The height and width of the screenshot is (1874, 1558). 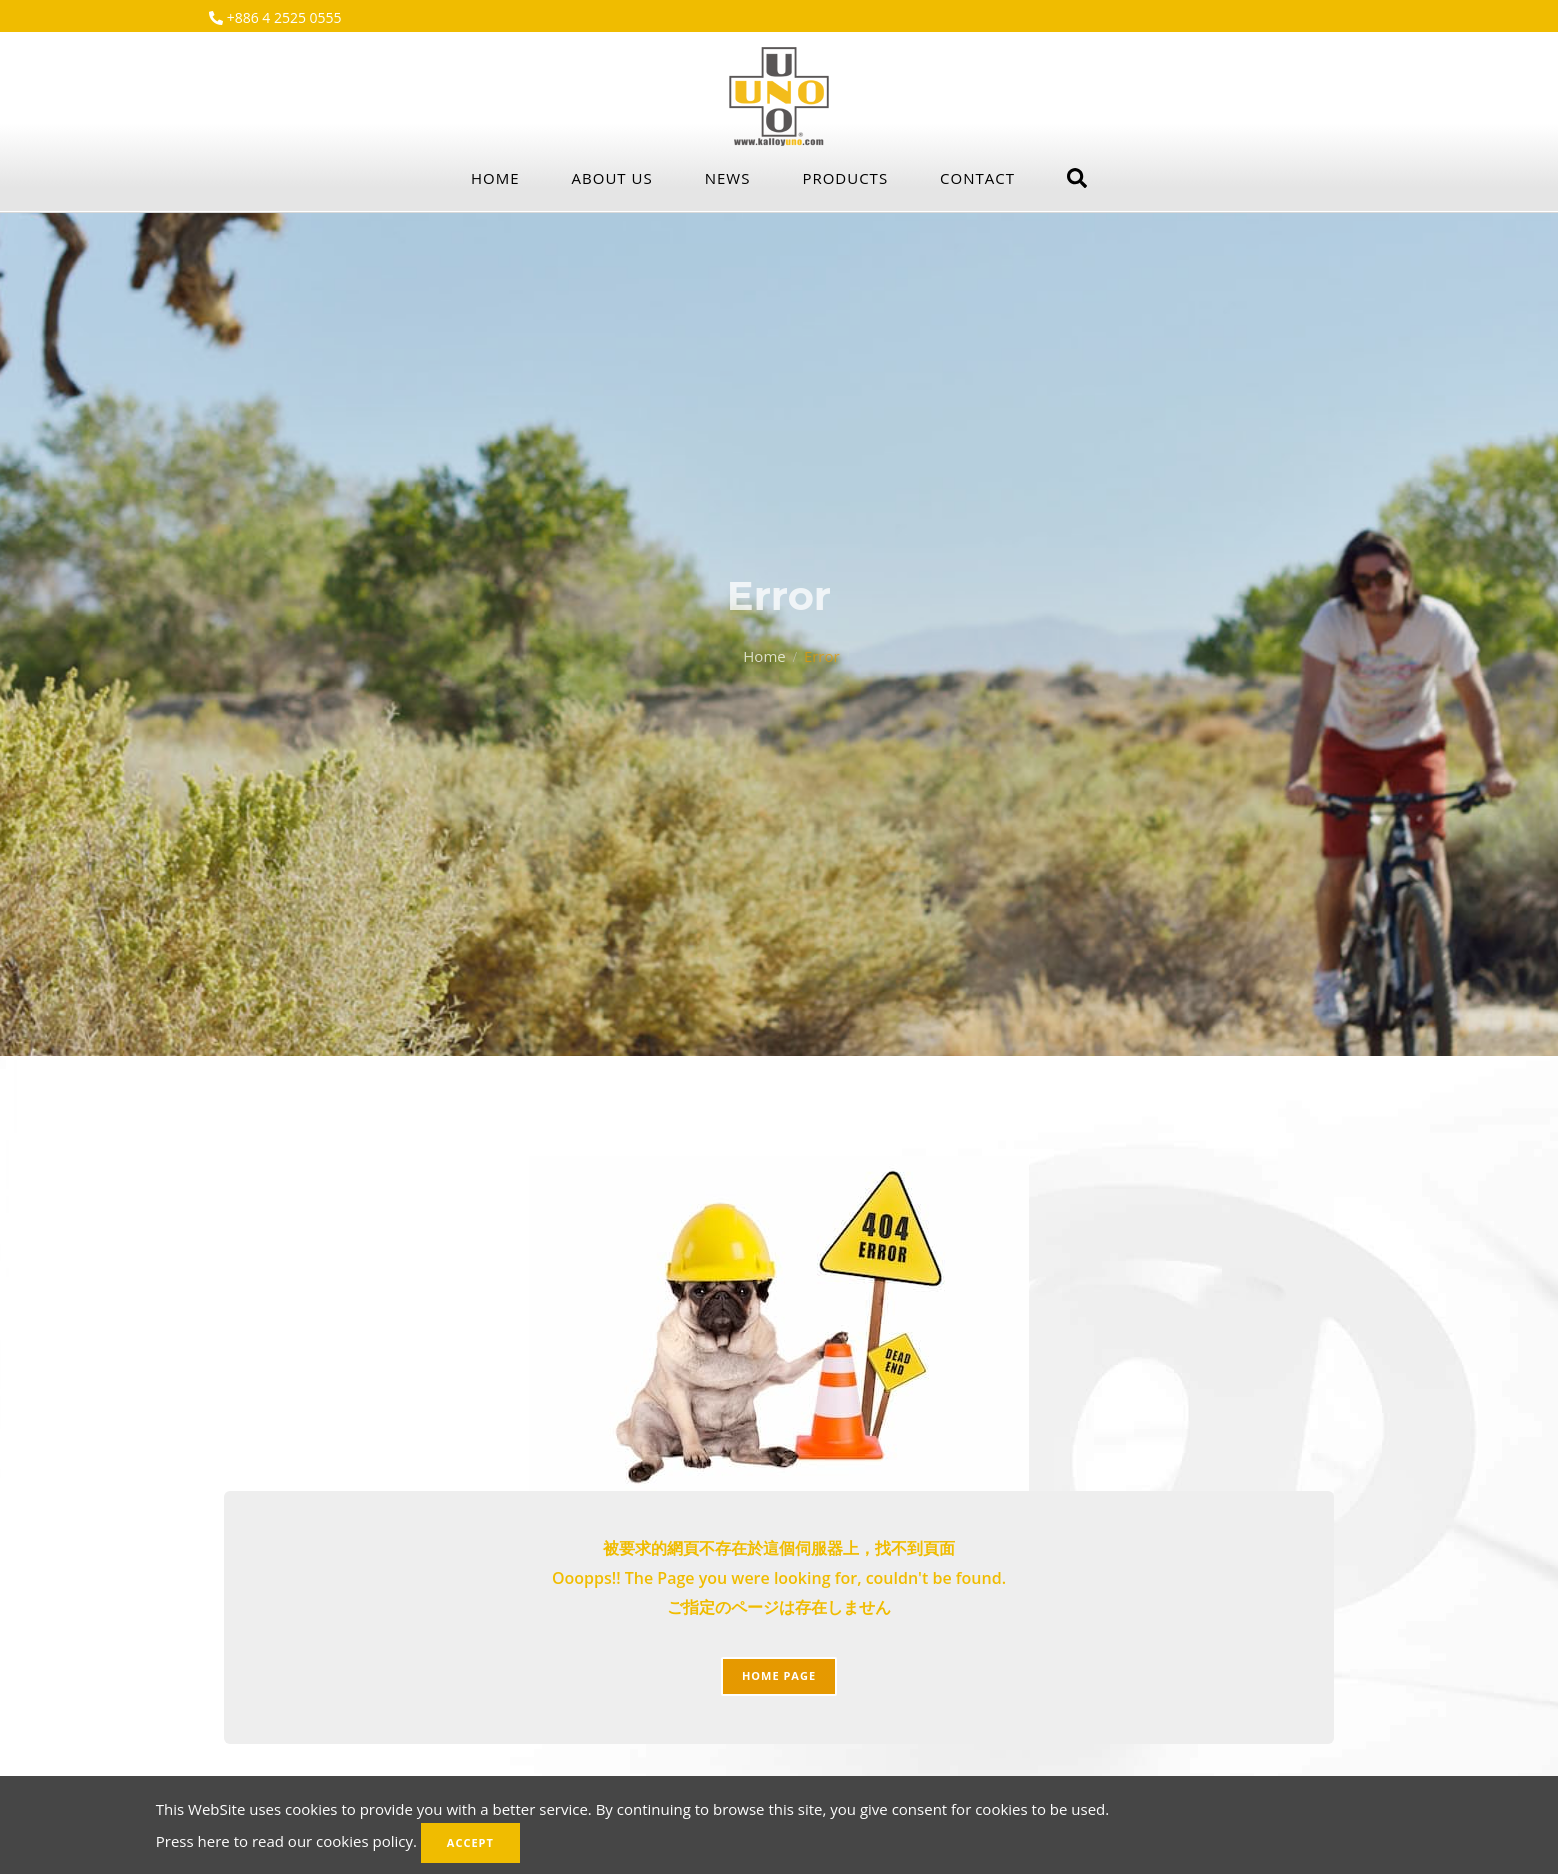 I want to click on Home, so click(x=495, y=178).